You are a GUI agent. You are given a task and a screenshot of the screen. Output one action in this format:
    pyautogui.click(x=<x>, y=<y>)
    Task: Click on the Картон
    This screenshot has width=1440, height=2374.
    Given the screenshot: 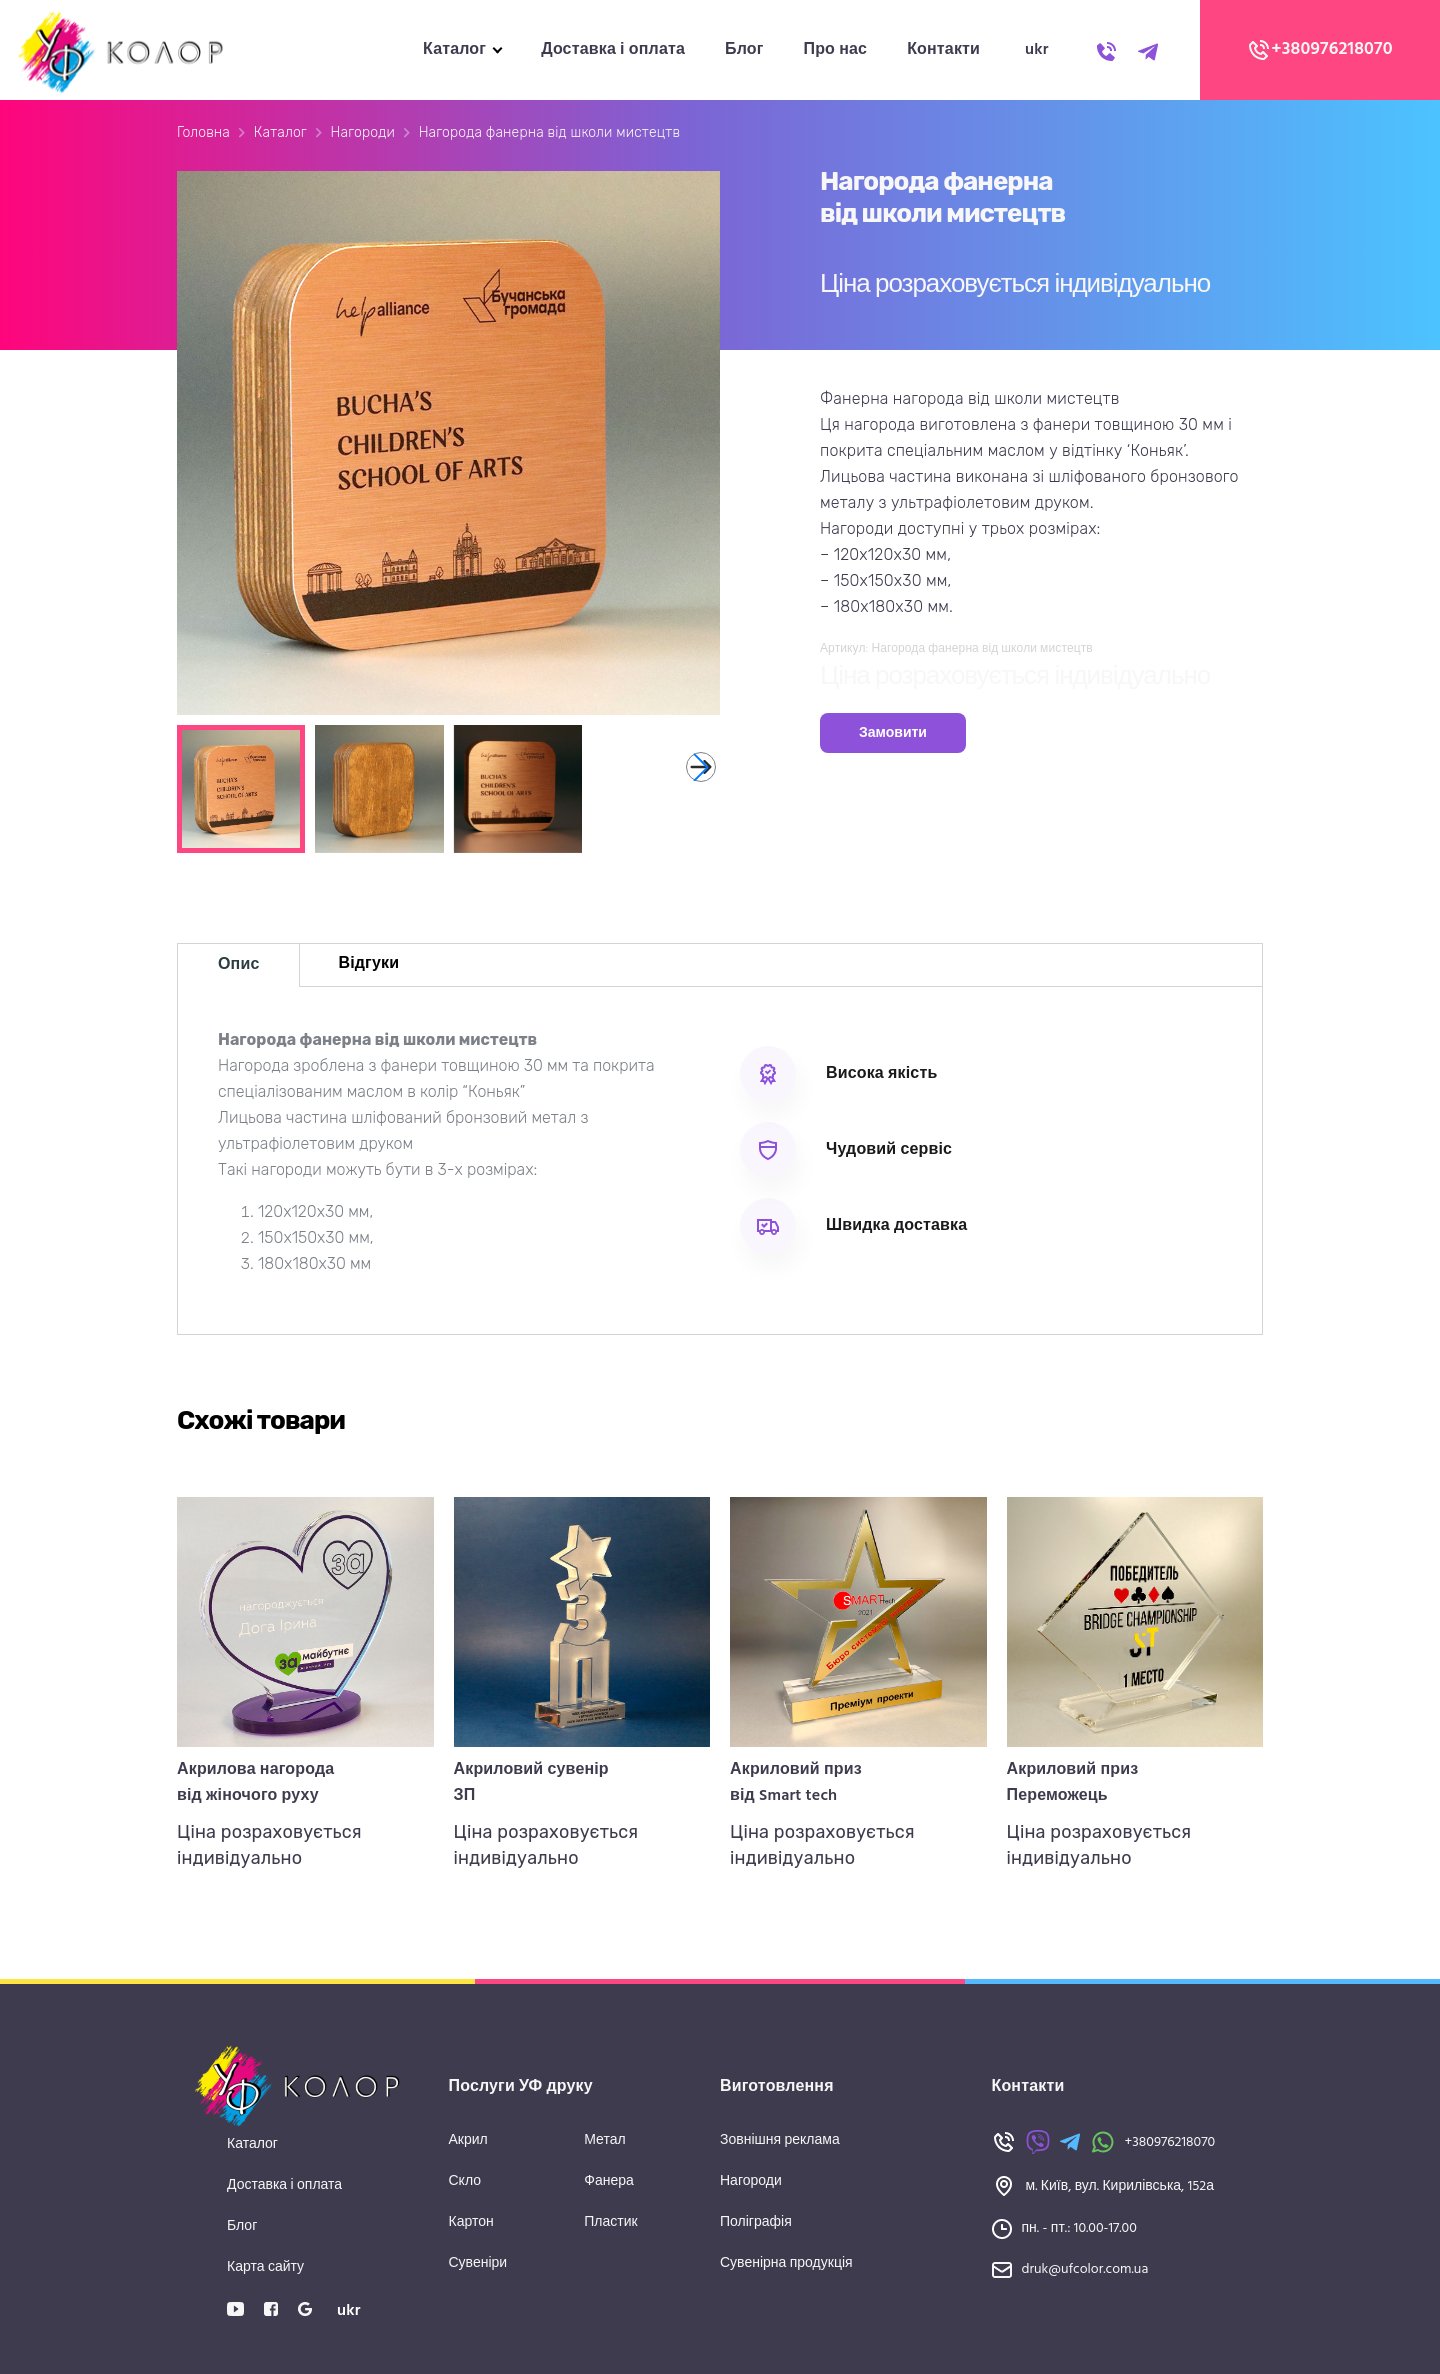 What is the action you would take?
    pyautogui.click(x=471, y=2222)
    